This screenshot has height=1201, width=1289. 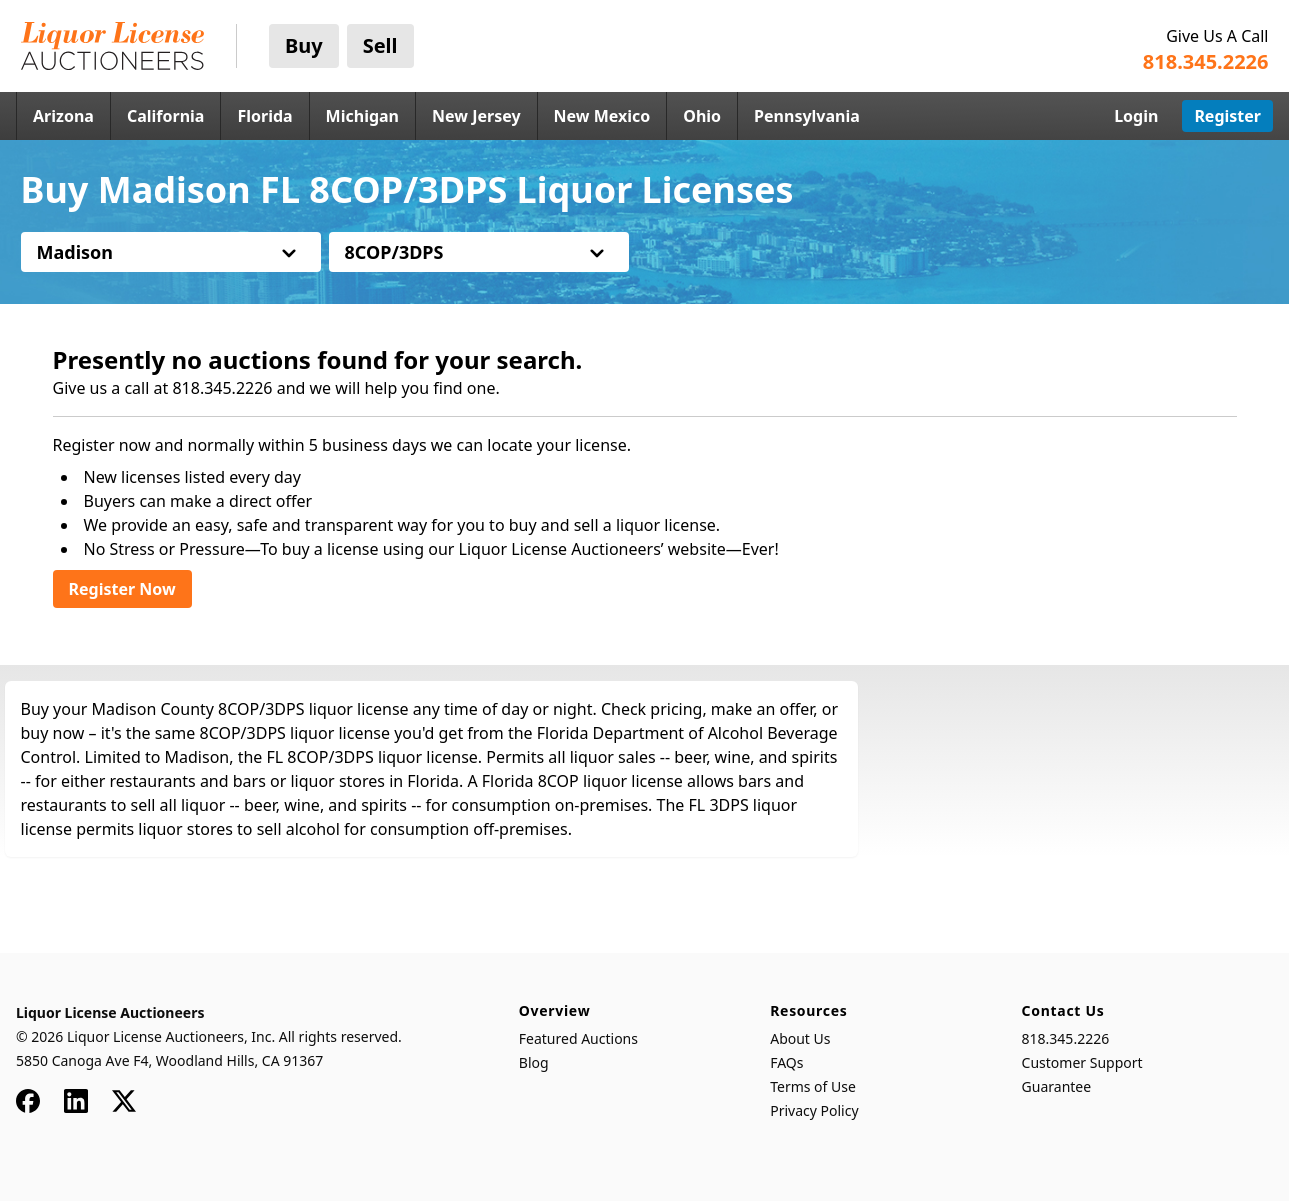 I want to click on Customer Support, so click(x=1082, y=1062).